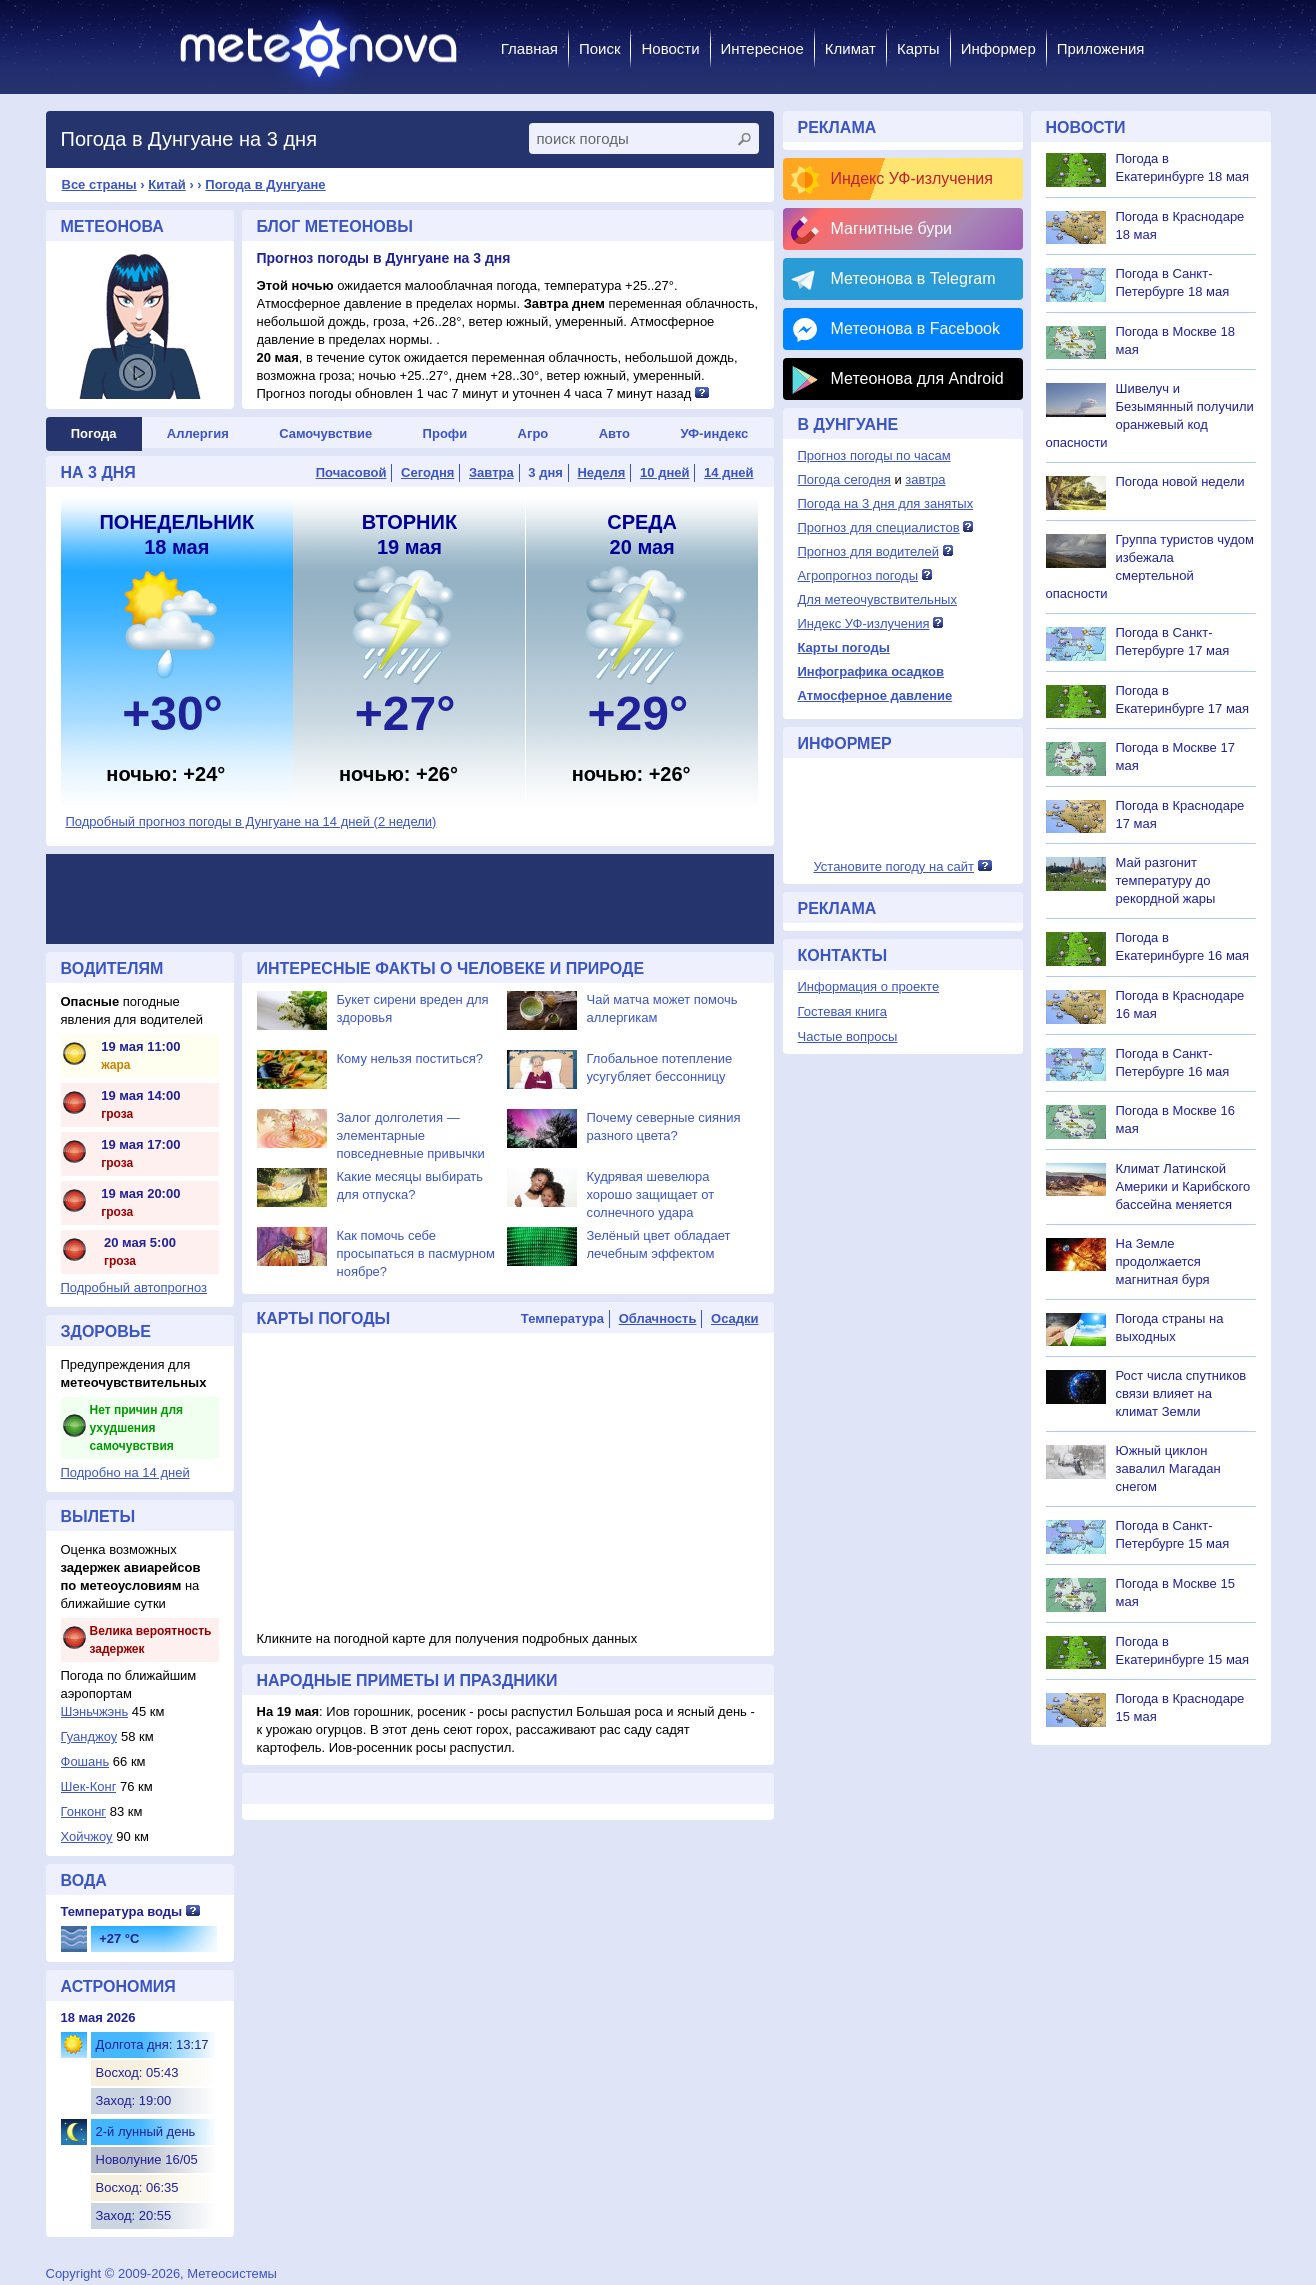 Image resolution: width=1316 pixels, height=2285 pixels. Describe the element at coordinates (850, 48) in the screenshot. I see `Климат` at that location.